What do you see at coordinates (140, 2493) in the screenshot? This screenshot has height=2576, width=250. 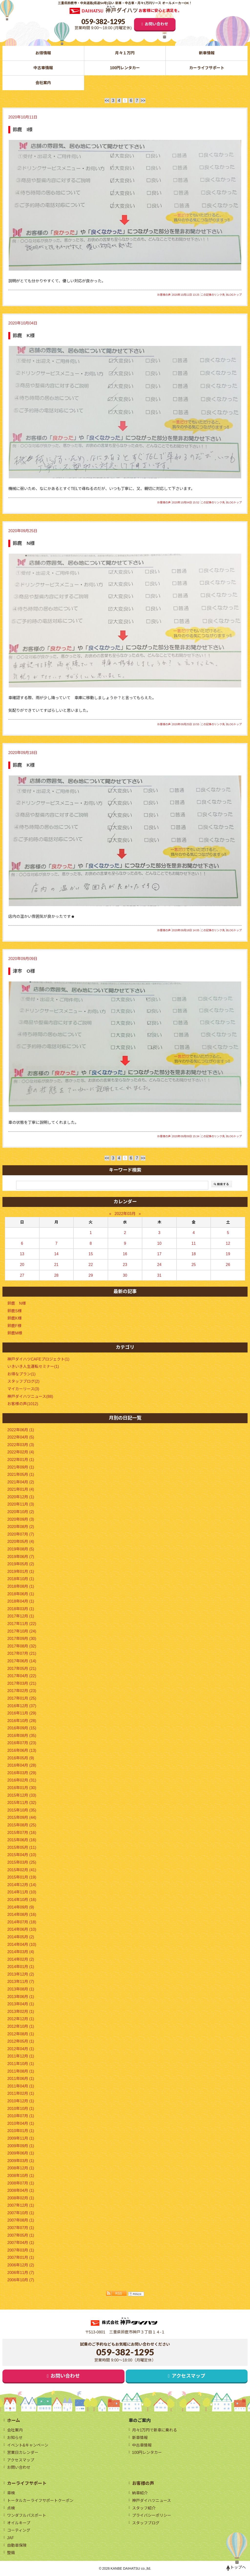 I see `納車紹介` at bounding box center [140, 2493].